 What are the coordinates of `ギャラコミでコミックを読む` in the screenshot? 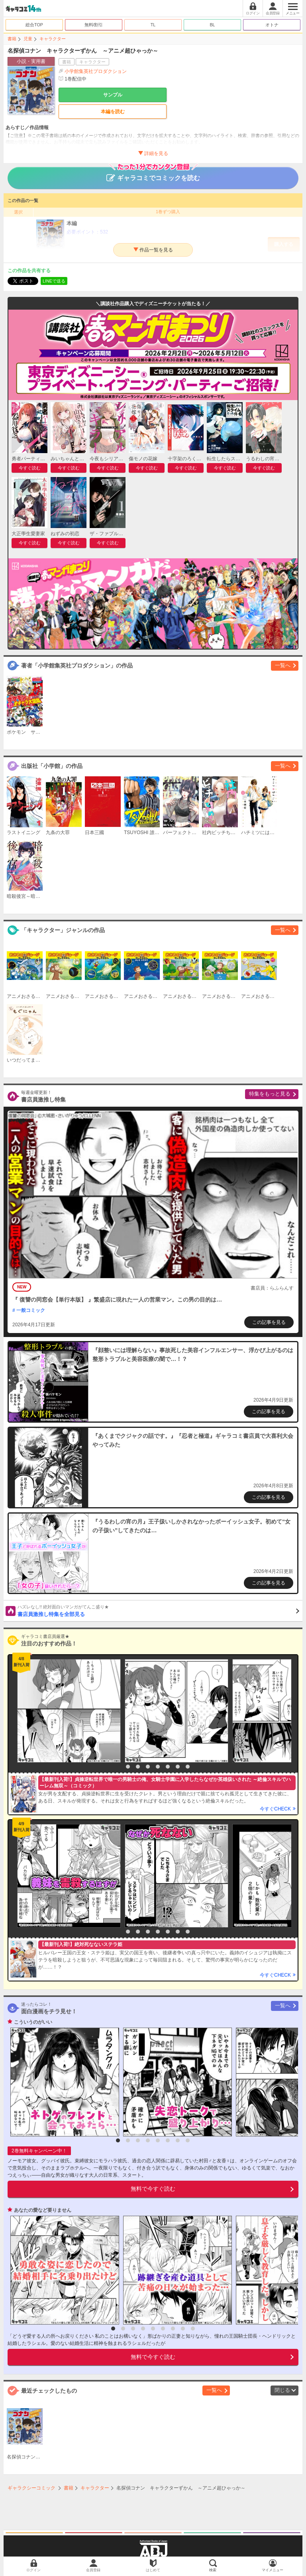 It's located at (153, 174).